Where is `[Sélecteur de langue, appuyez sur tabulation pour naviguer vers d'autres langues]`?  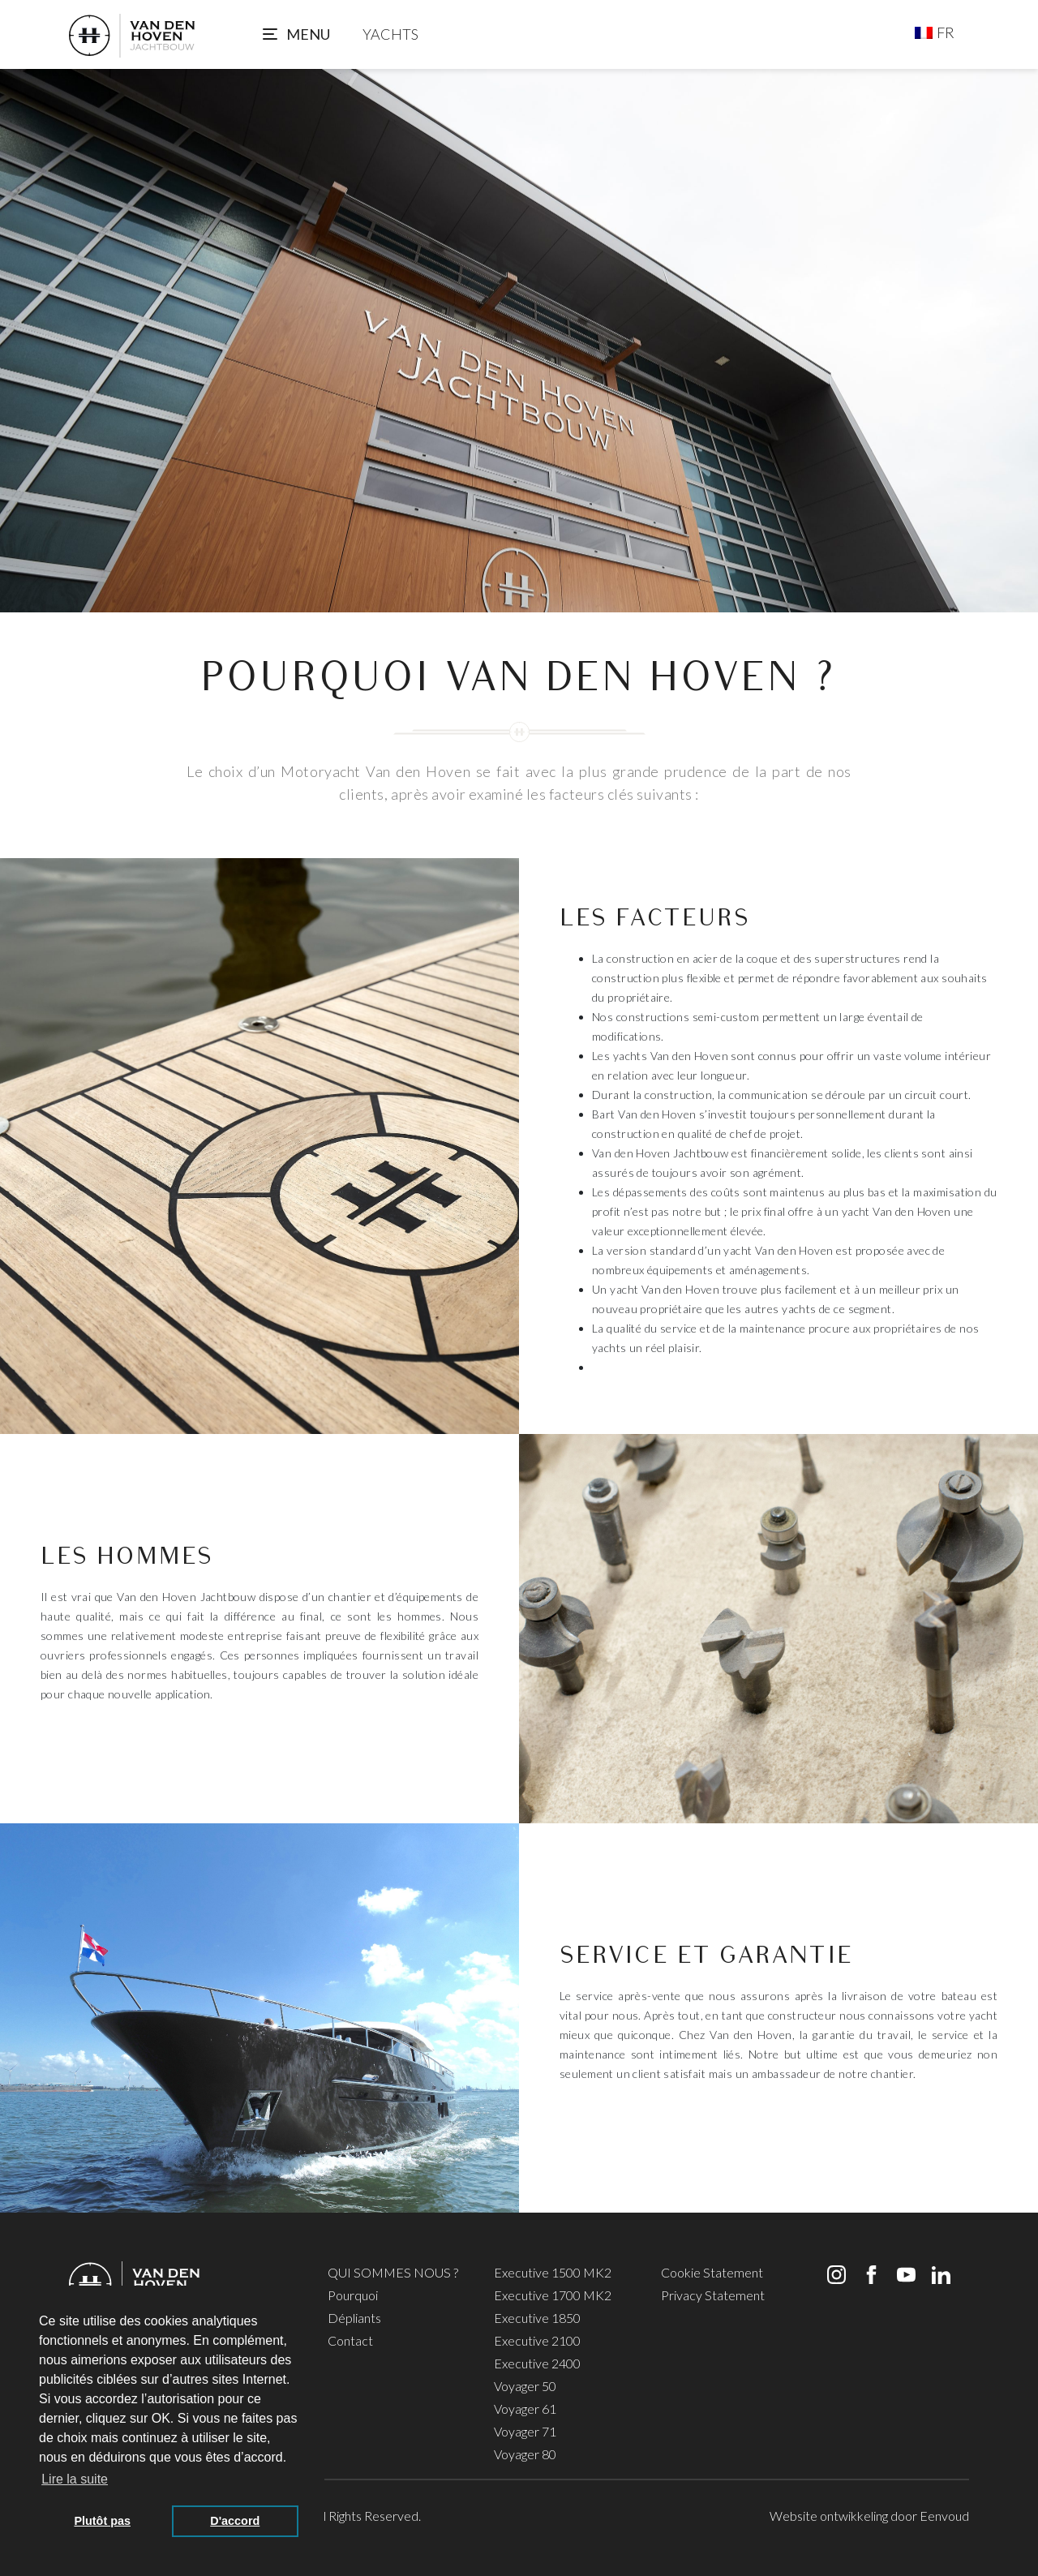
[Sélecteur de langue, appuyez sur tabulation pour naviguer vers d'autres langues] is located at coordinates (934, 32).